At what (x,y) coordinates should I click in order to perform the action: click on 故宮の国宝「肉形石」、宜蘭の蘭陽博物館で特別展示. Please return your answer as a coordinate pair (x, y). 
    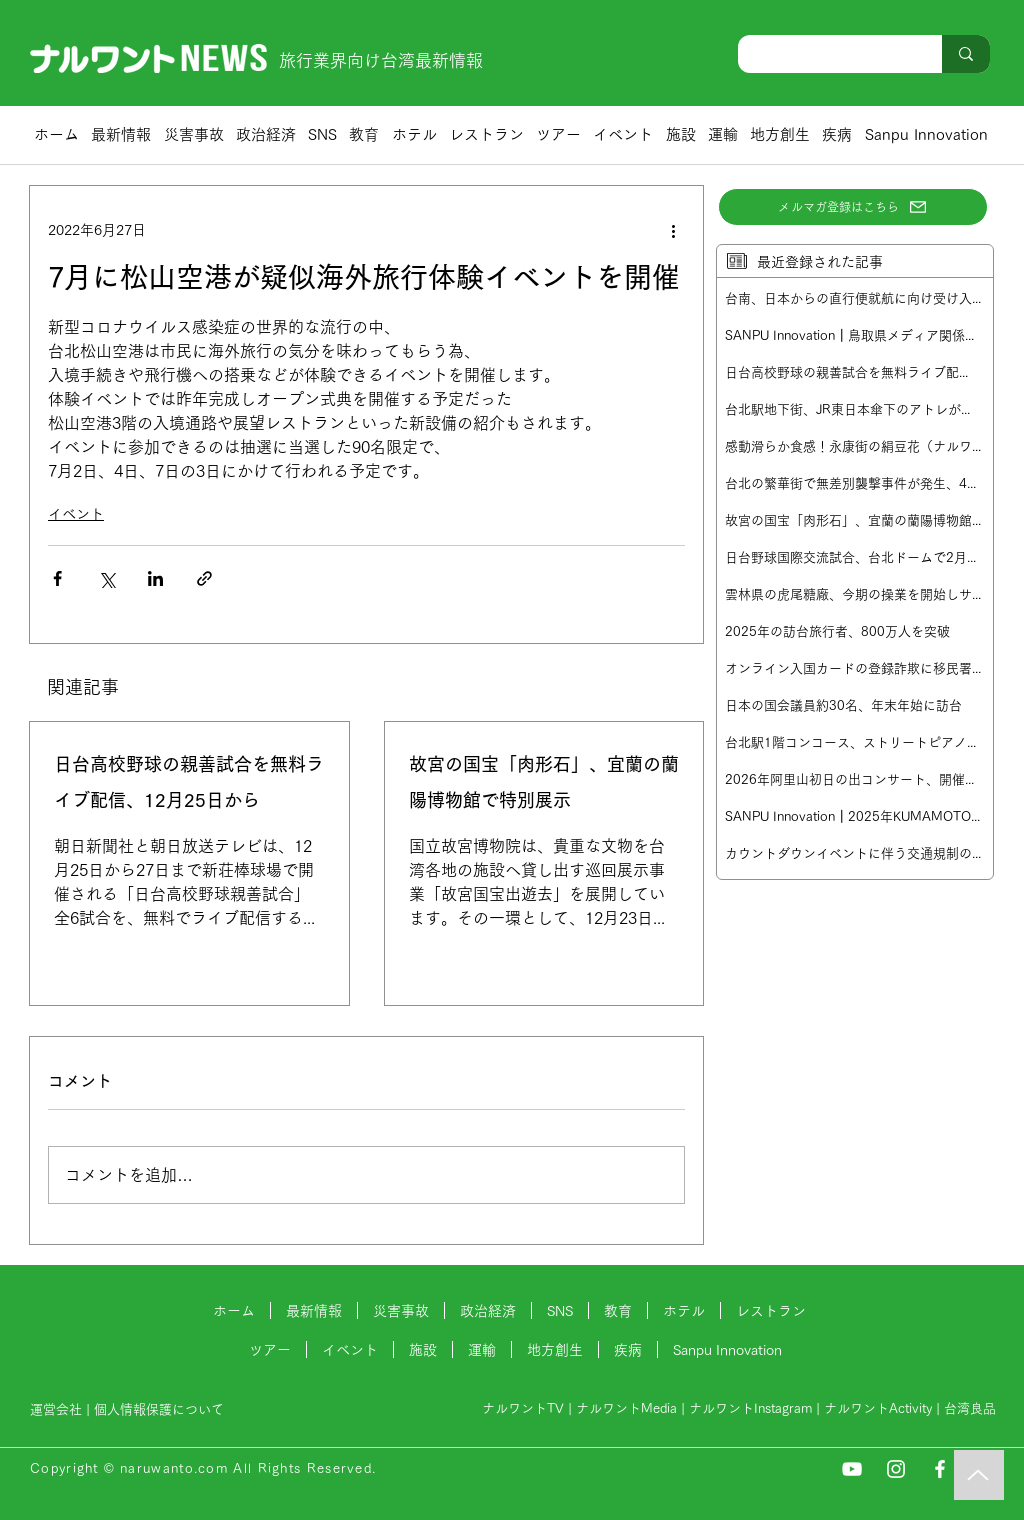
    Looking at the image, I should click on (544, 782).